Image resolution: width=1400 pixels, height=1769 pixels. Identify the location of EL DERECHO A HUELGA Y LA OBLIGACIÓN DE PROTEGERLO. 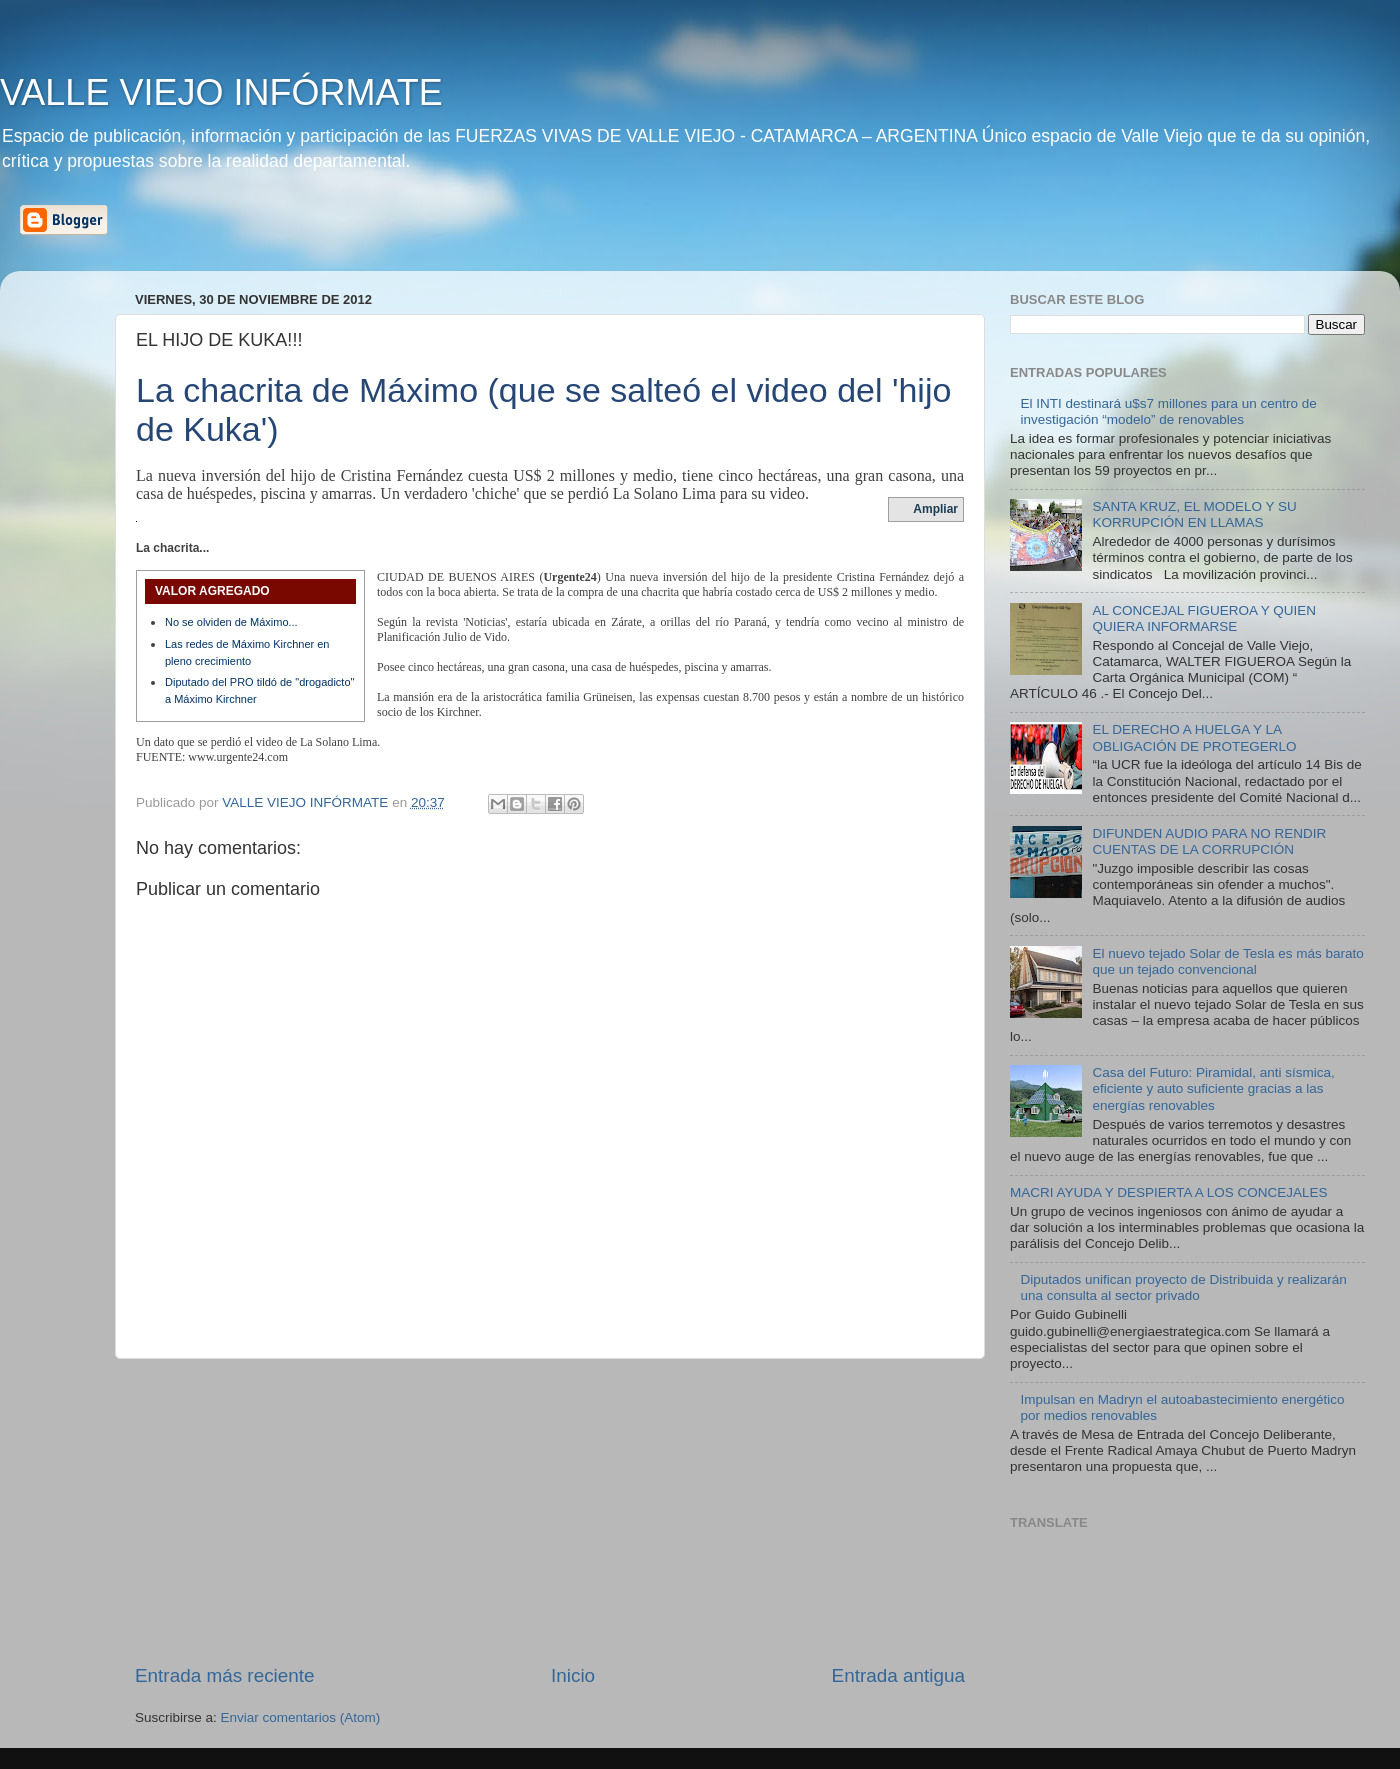
(1194, 737).